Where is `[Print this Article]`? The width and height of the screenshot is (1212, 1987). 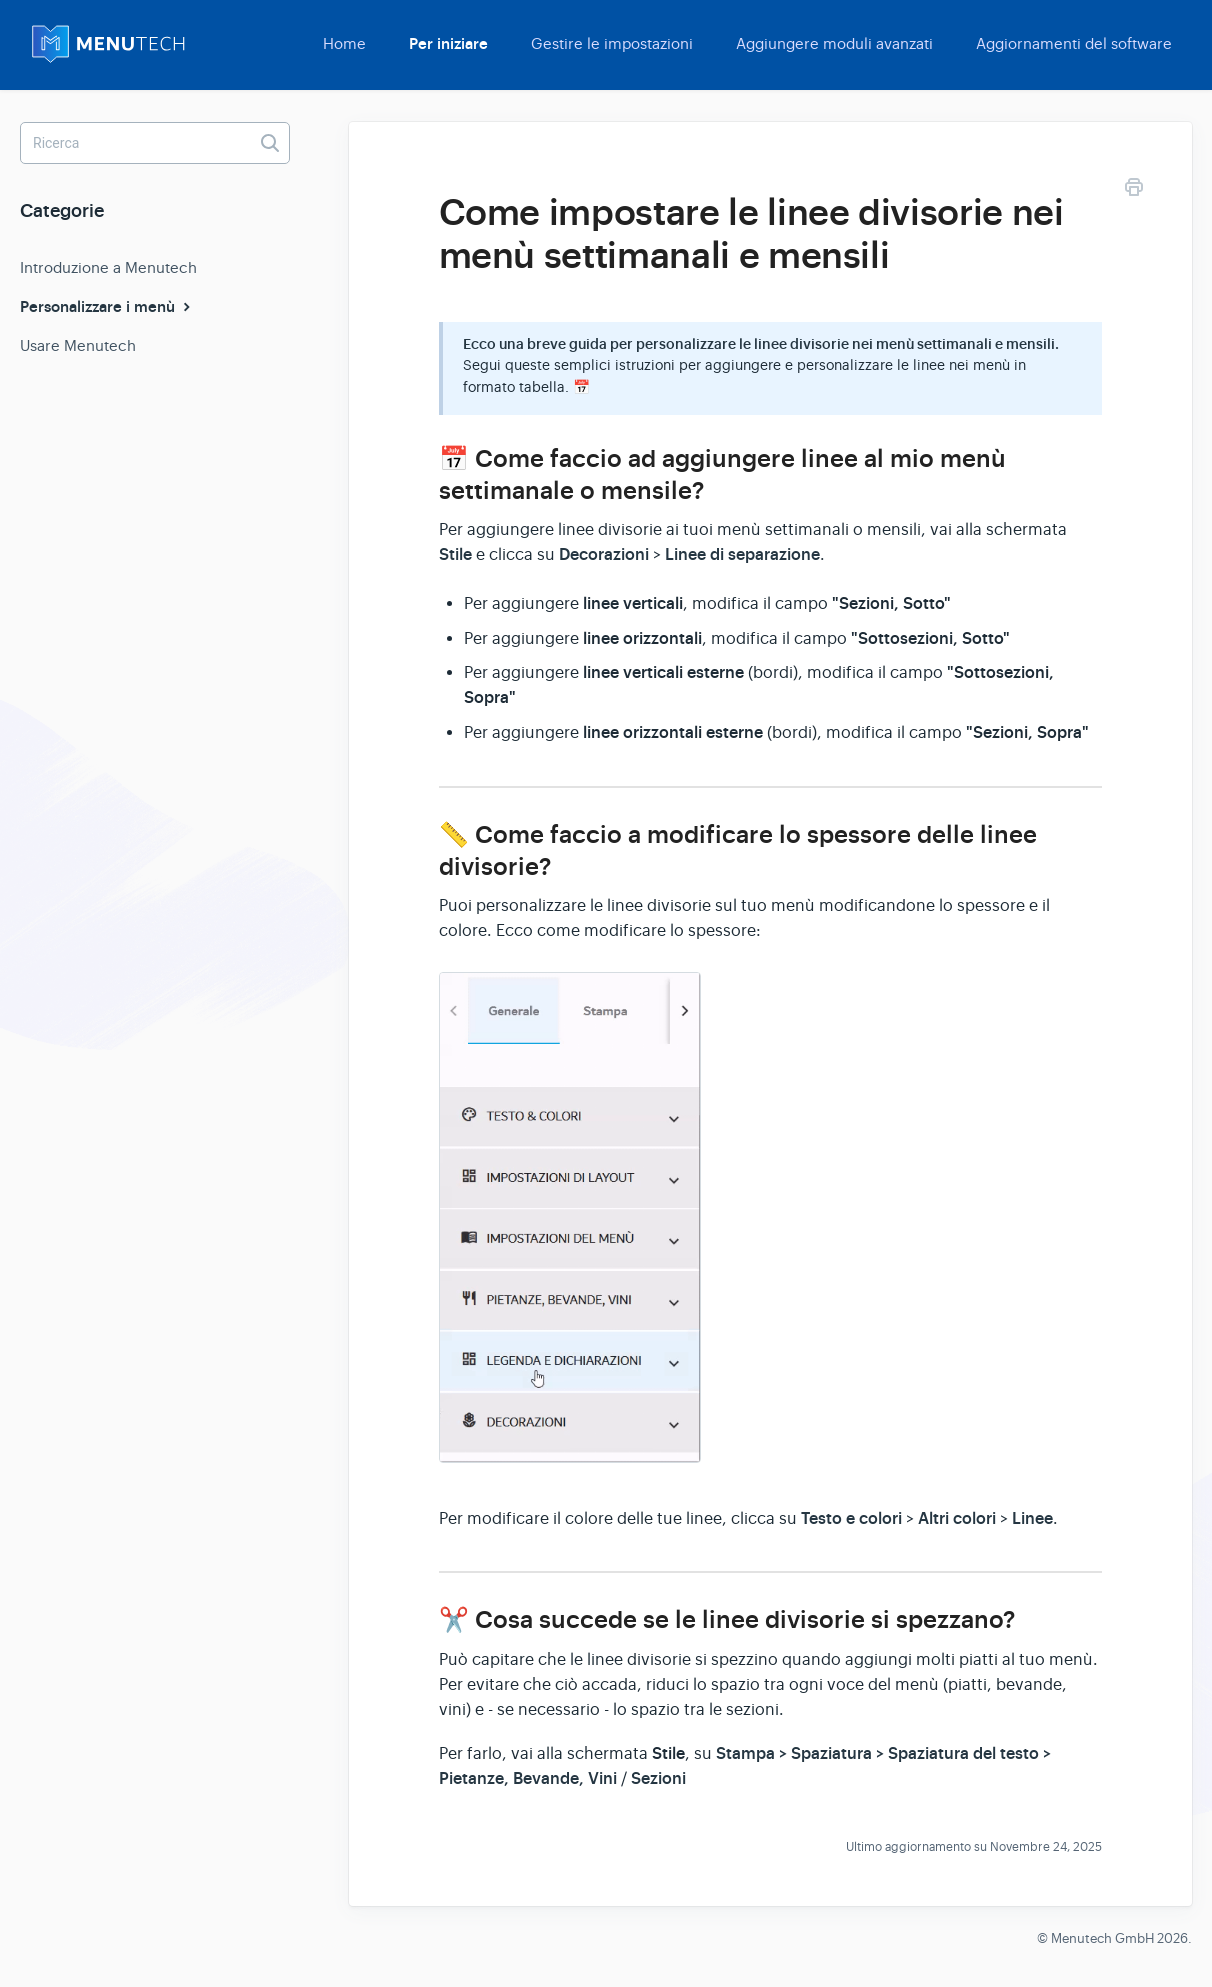
[Print this Article] is located at coordinates (1134, 190).